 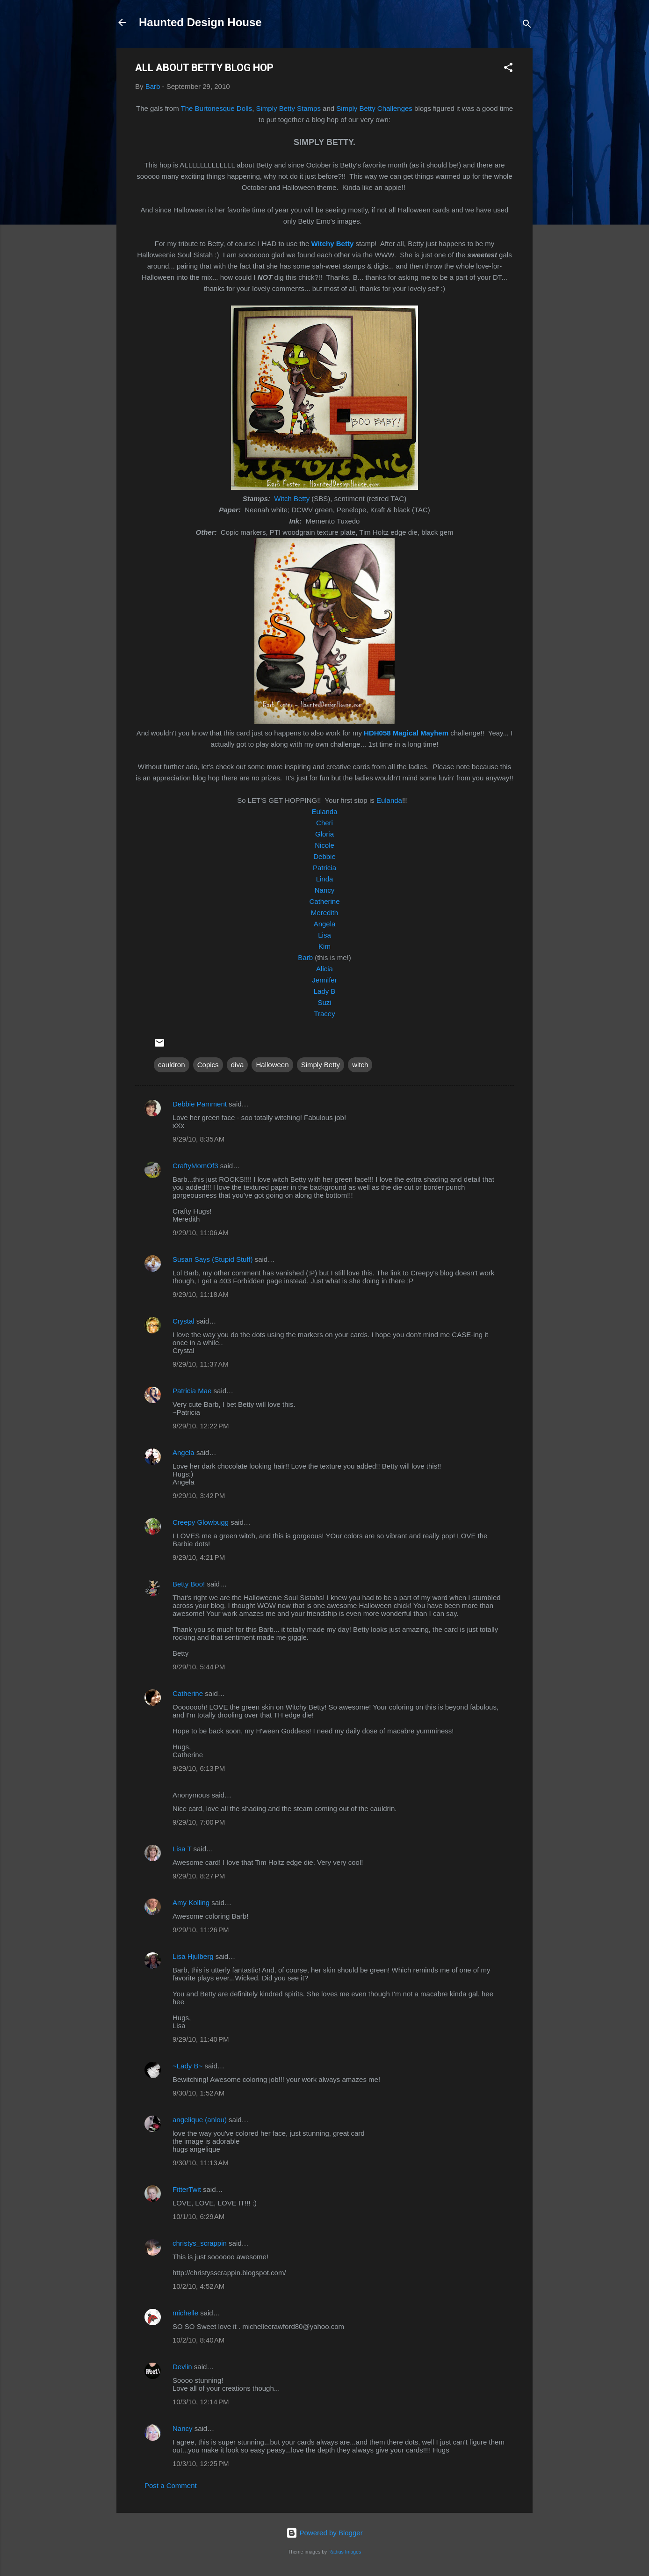 I want to click on 9/29/10, 4:21 PM, so click(x=199, y=1557).